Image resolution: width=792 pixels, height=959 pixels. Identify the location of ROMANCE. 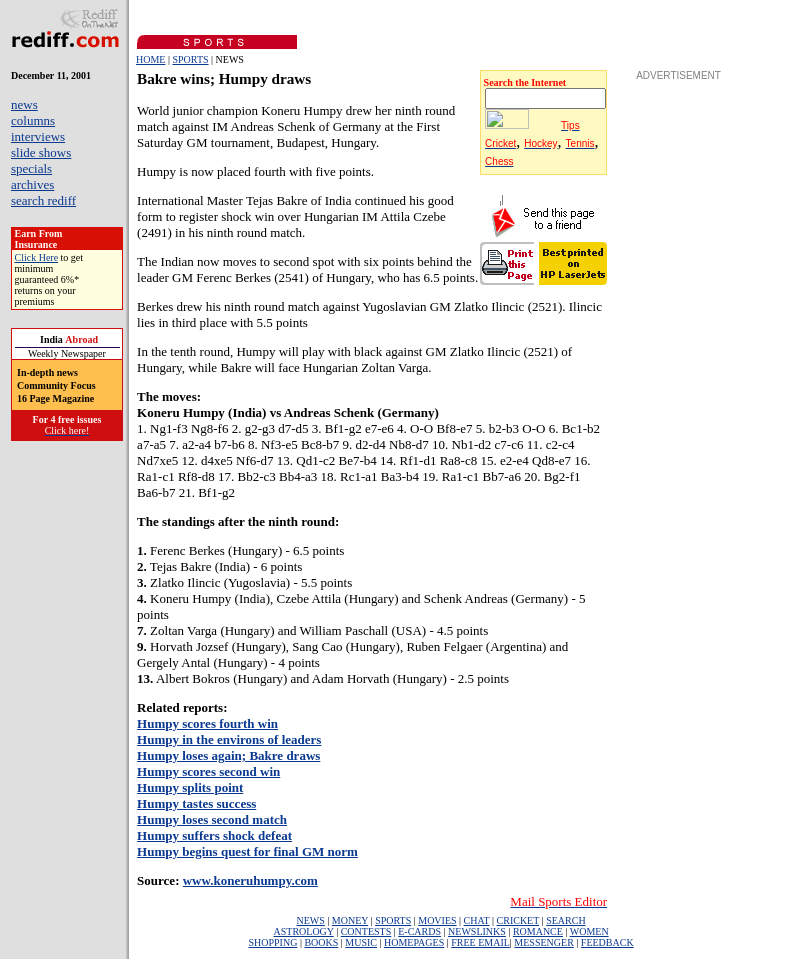
(538, 931).